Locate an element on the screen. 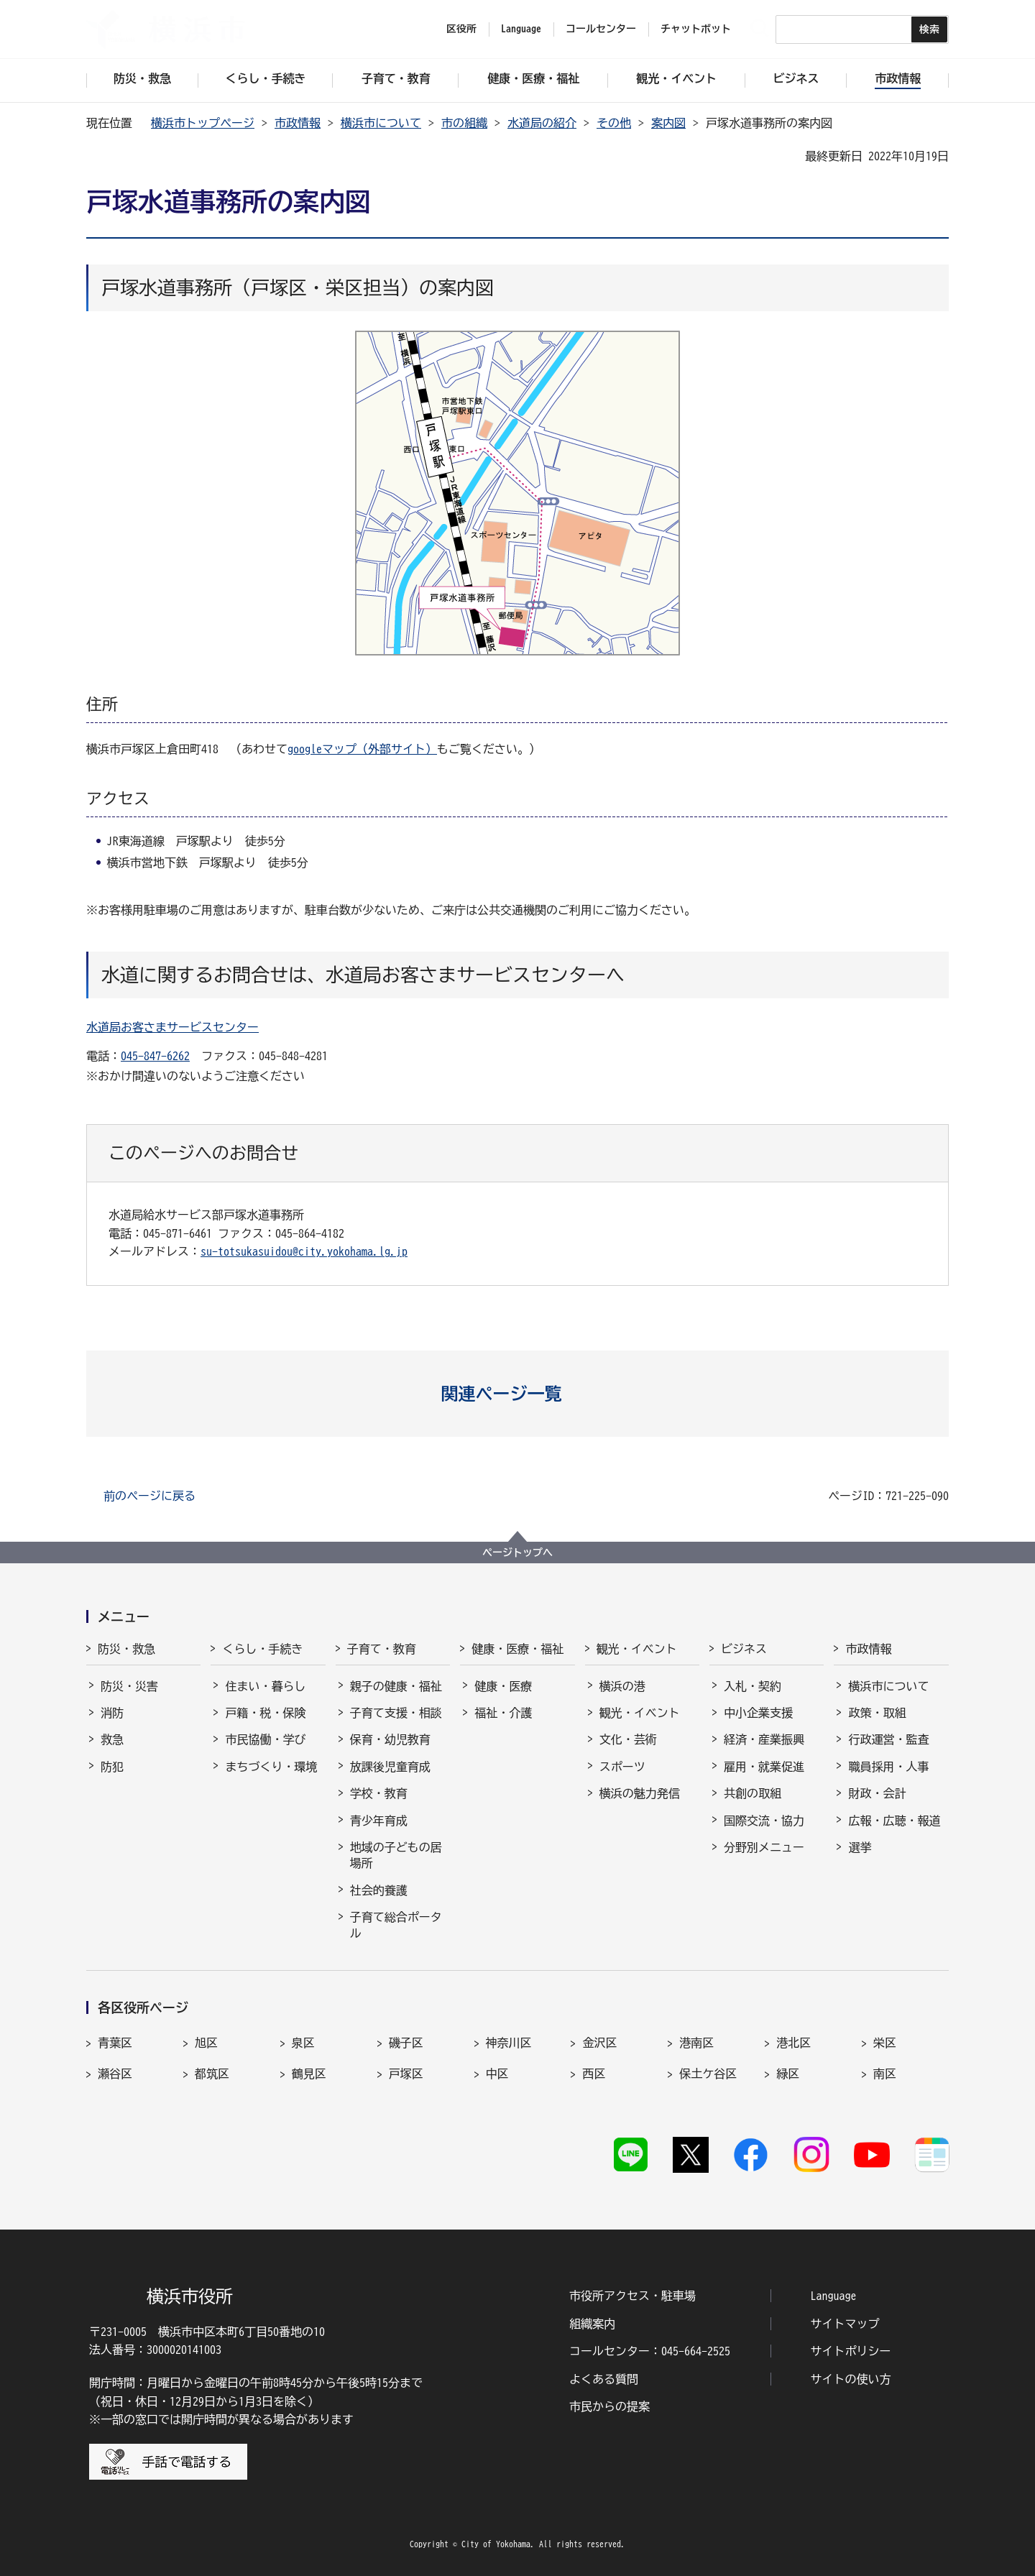 This screenshot has height=2576, width=1035. 消防 is located at coordinates (112, 1713).